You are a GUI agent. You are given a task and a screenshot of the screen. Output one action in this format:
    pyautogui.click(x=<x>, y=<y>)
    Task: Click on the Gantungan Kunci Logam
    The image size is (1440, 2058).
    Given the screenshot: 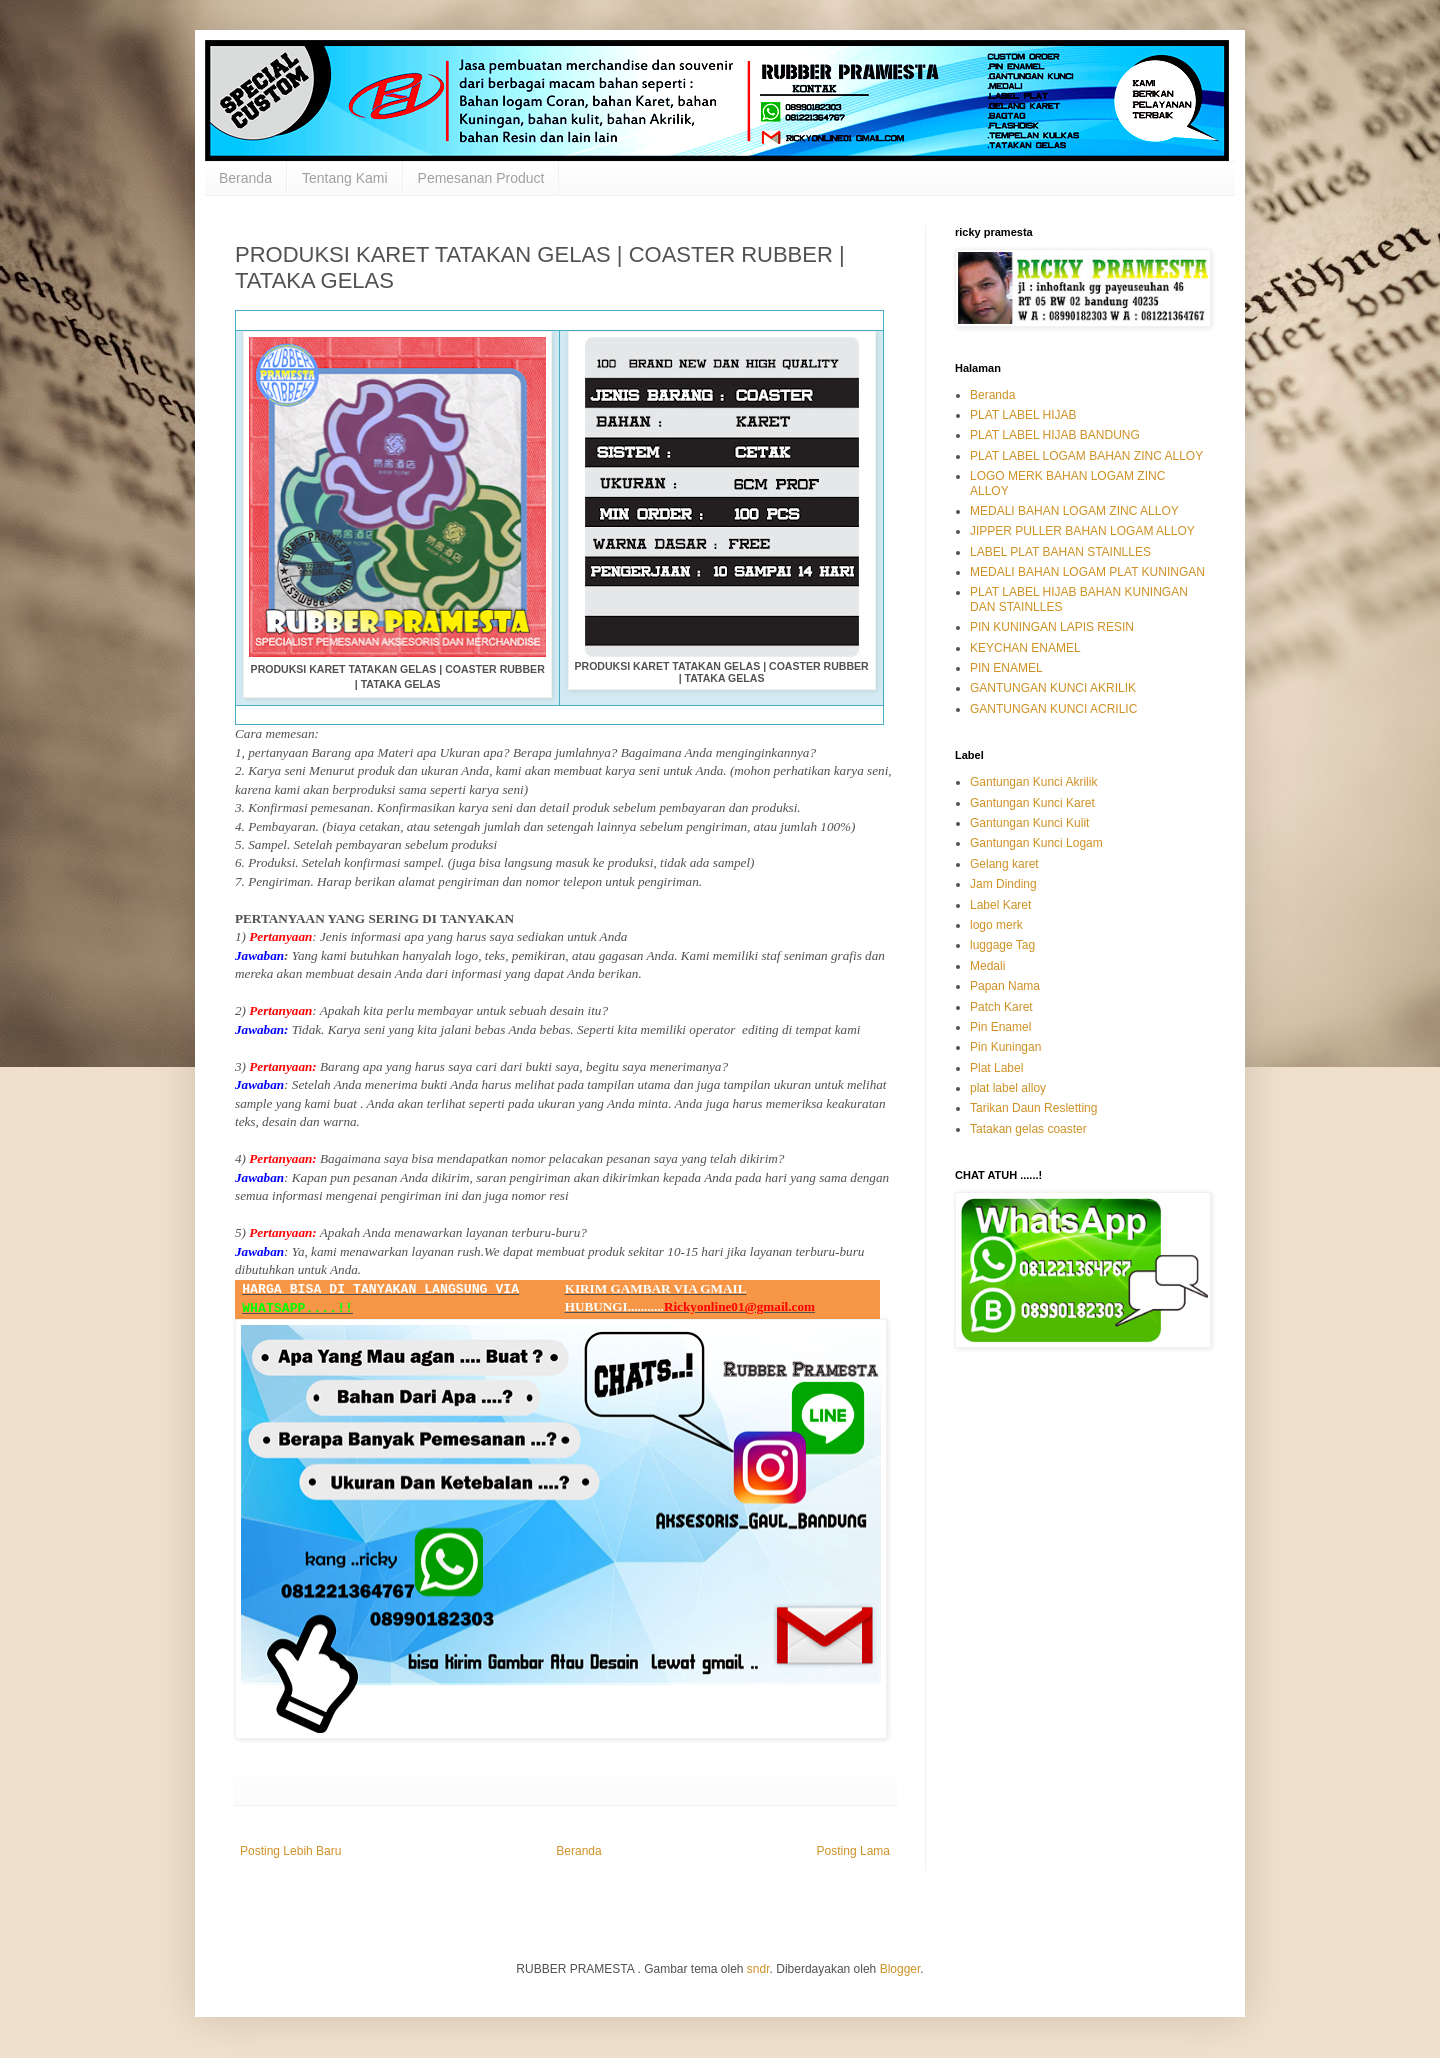 What is the action you would take?
    pyautogui.click(x=1036, y=843)
    